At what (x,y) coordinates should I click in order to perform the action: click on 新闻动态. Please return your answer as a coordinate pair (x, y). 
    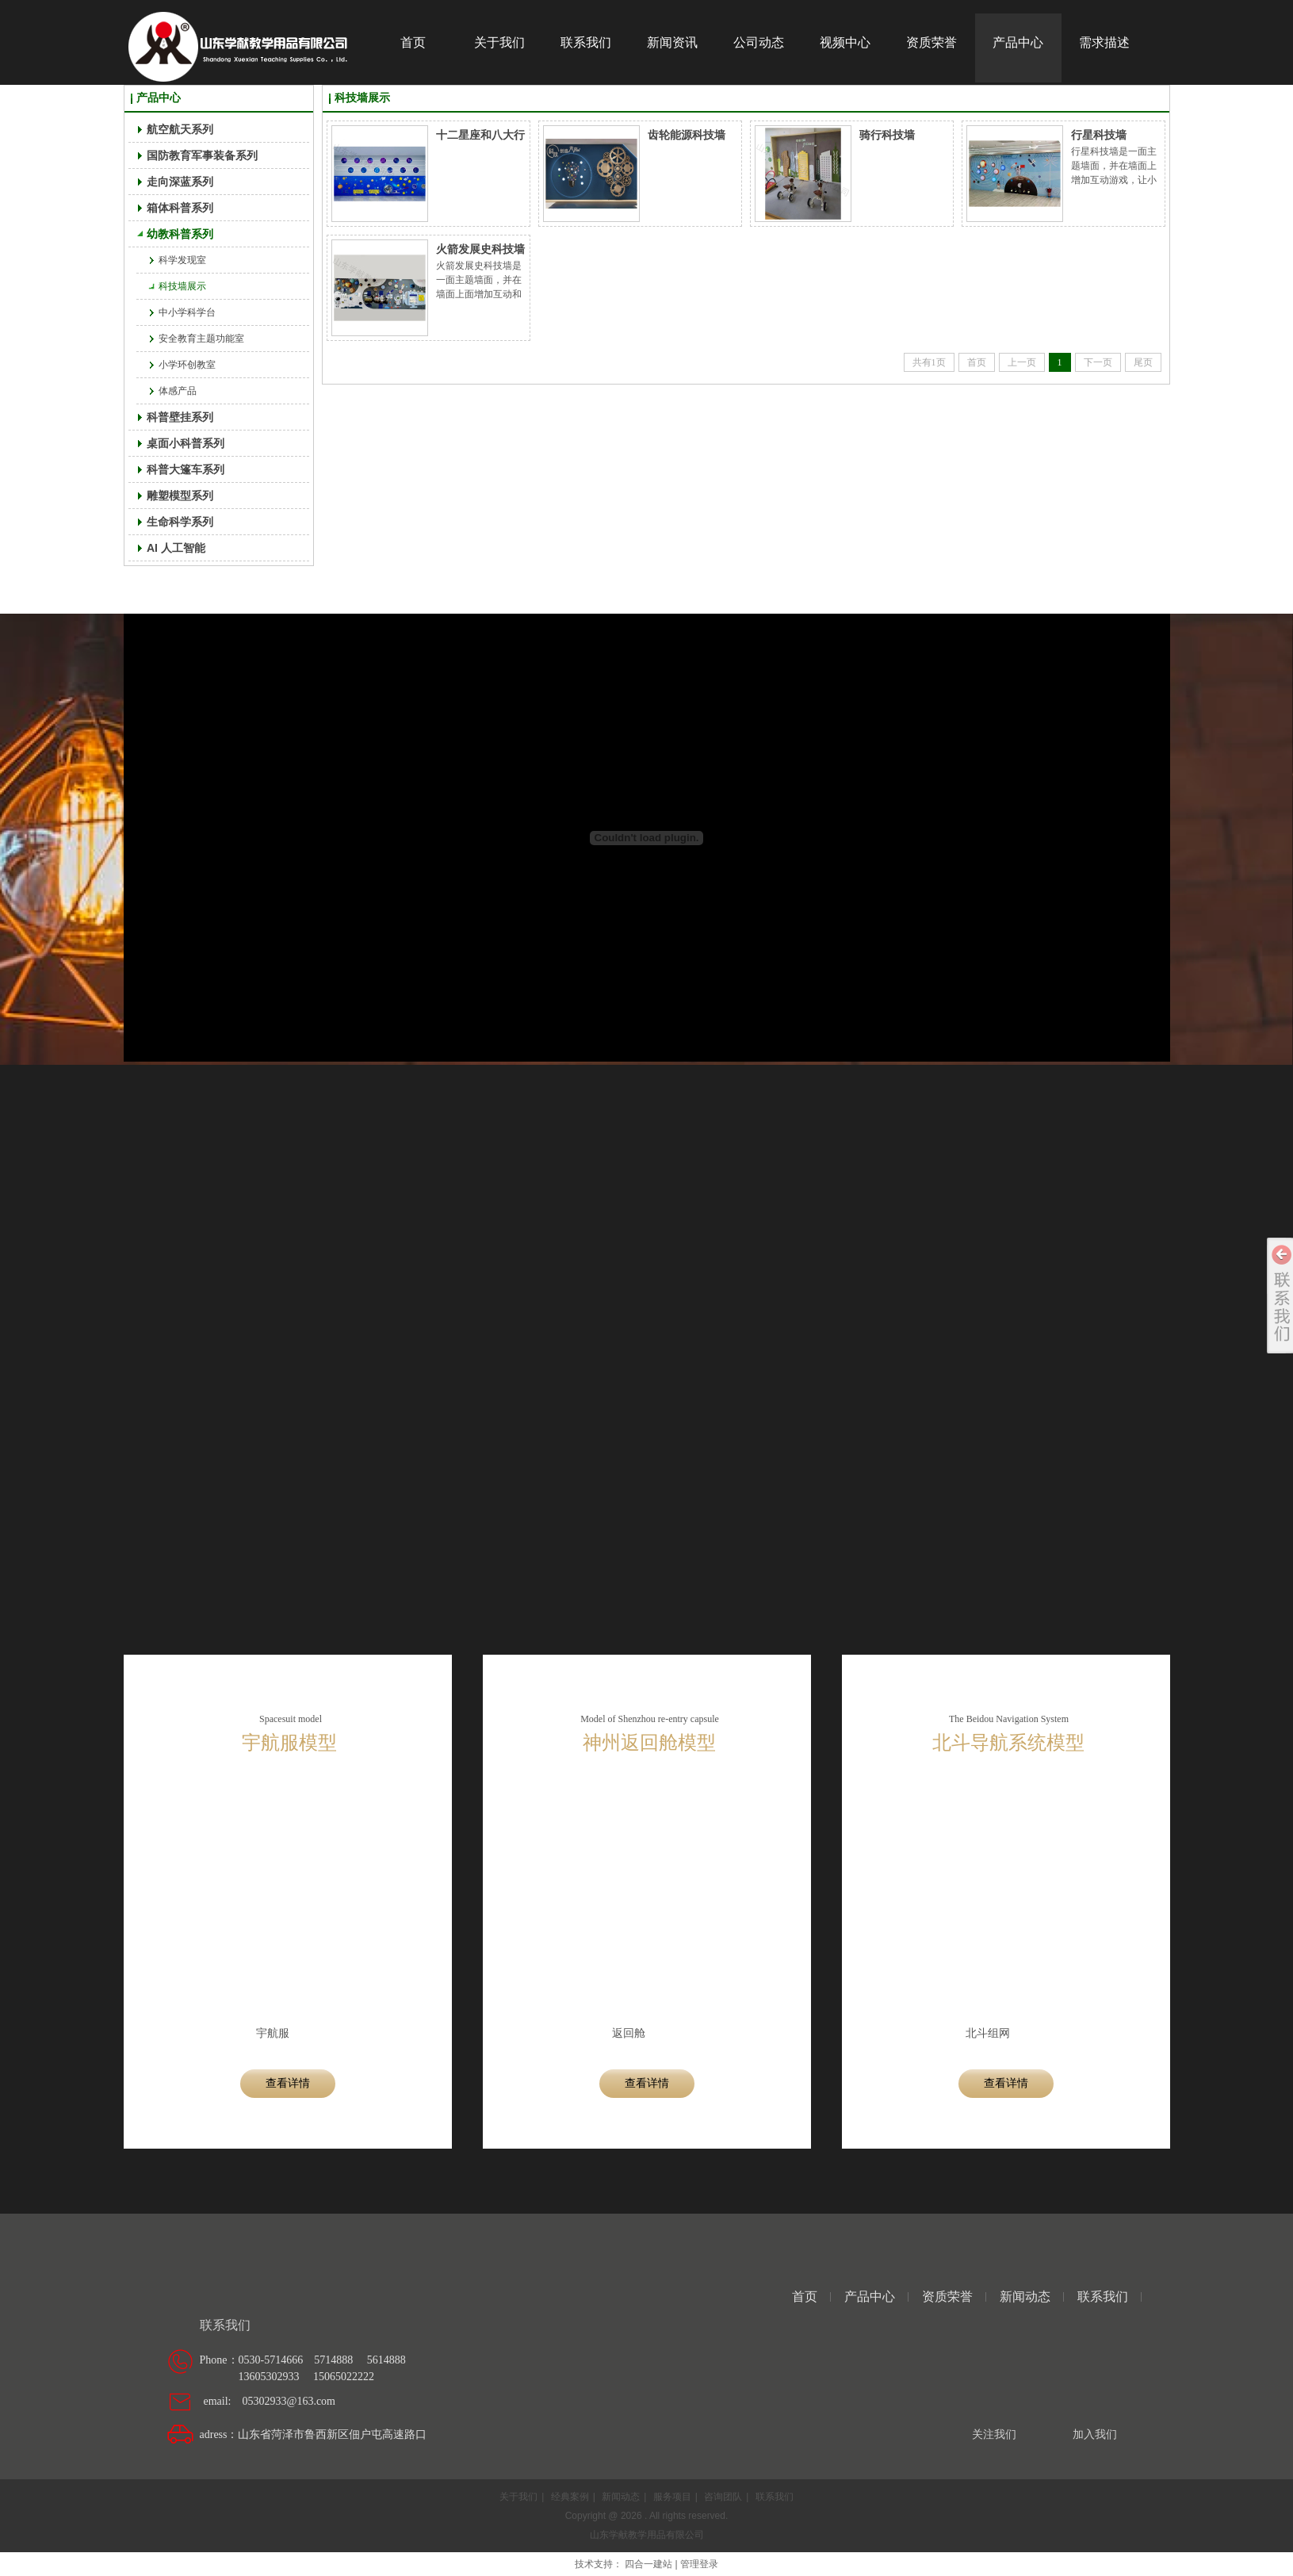
    Looking at the image, I should click on (1025, 2296).